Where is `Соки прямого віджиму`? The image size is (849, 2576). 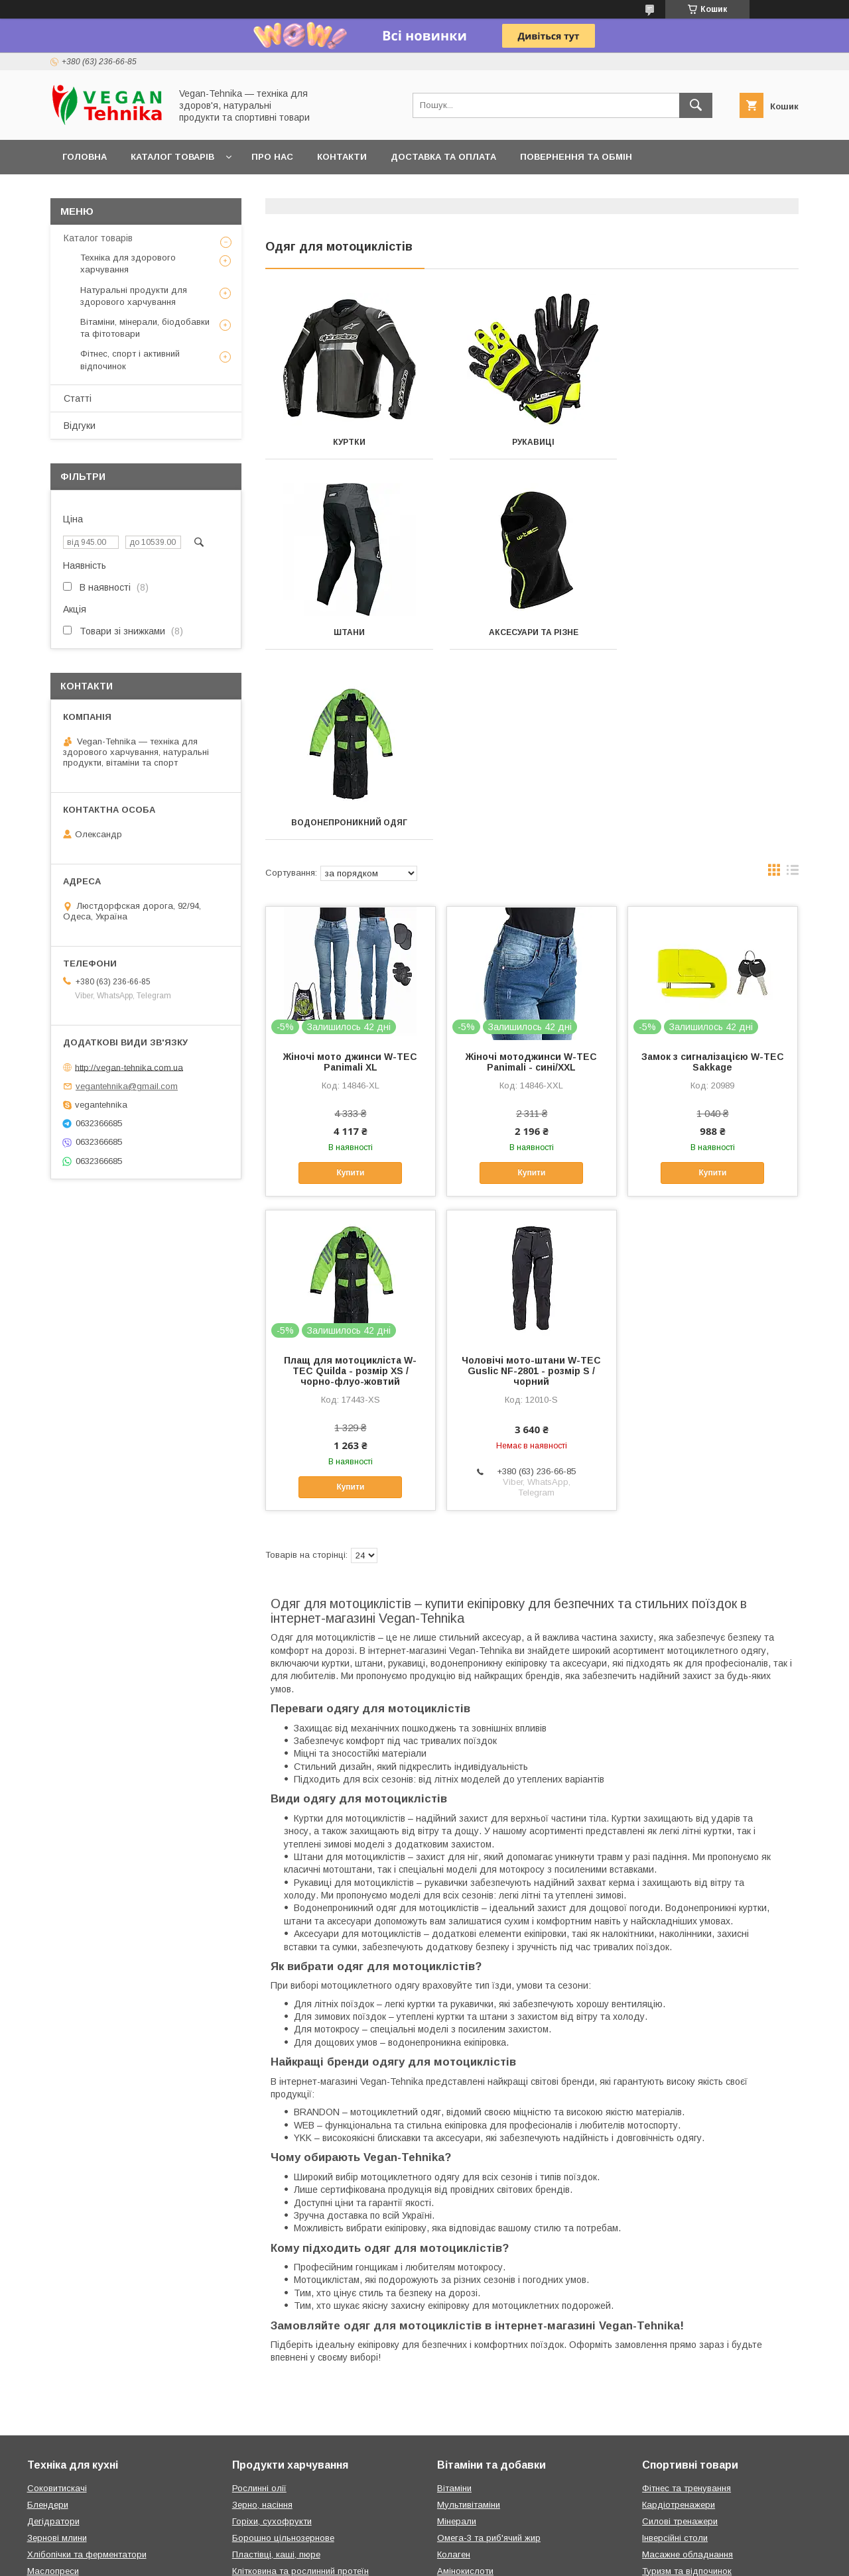
Соки прямого віджиму is located at coordinates (279, 2430).